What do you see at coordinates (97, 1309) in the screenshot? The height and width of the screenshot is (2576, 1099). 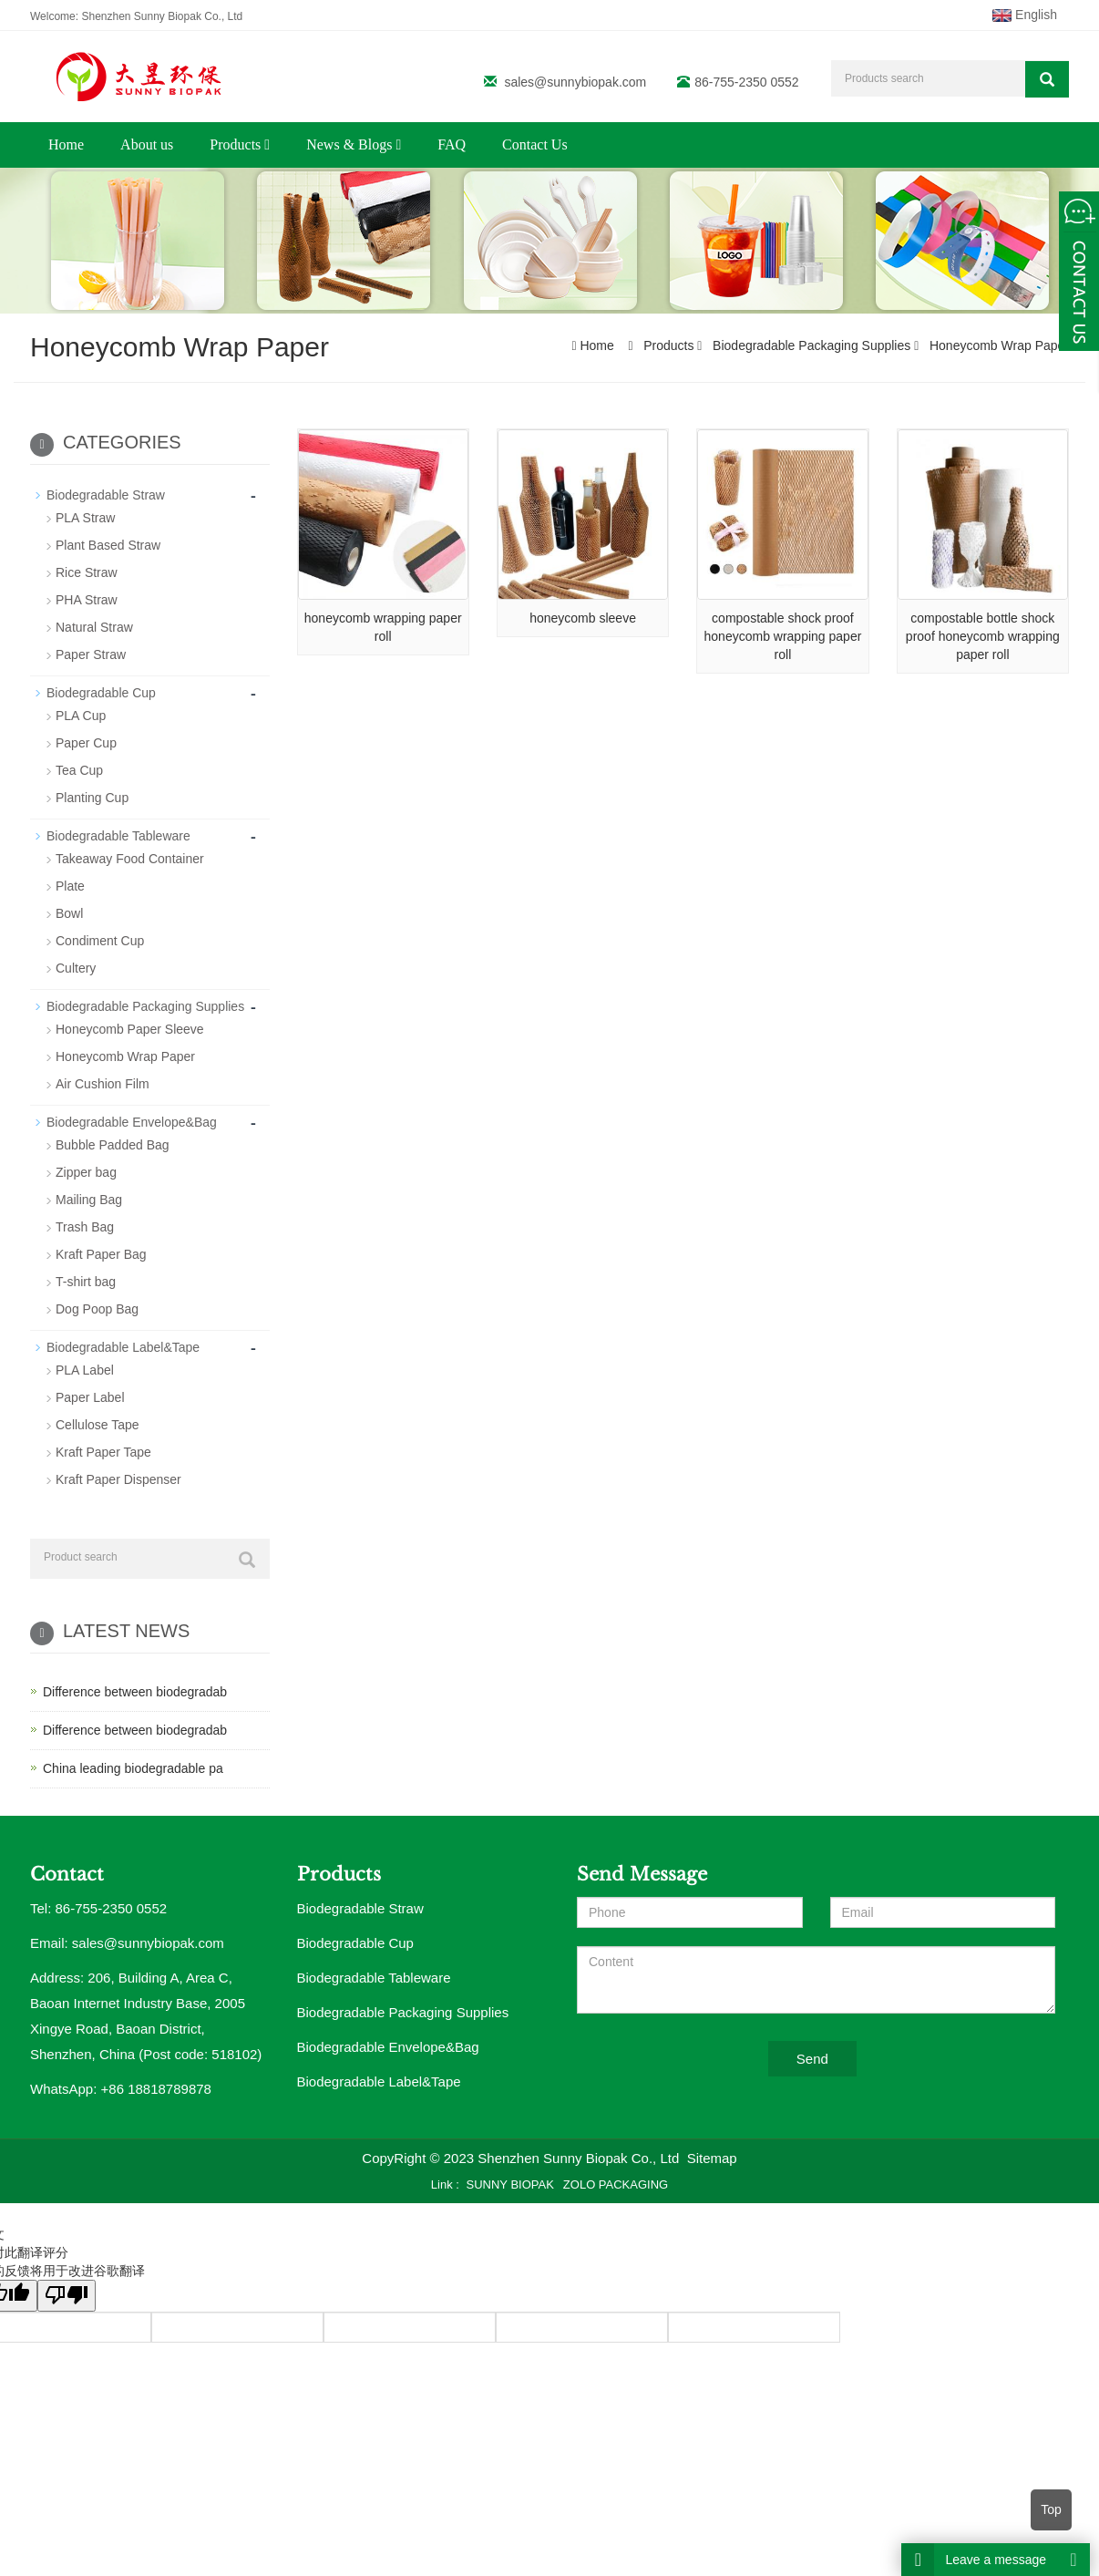 I see `Dog Poop Bag` at bounding box center [97, 1309].